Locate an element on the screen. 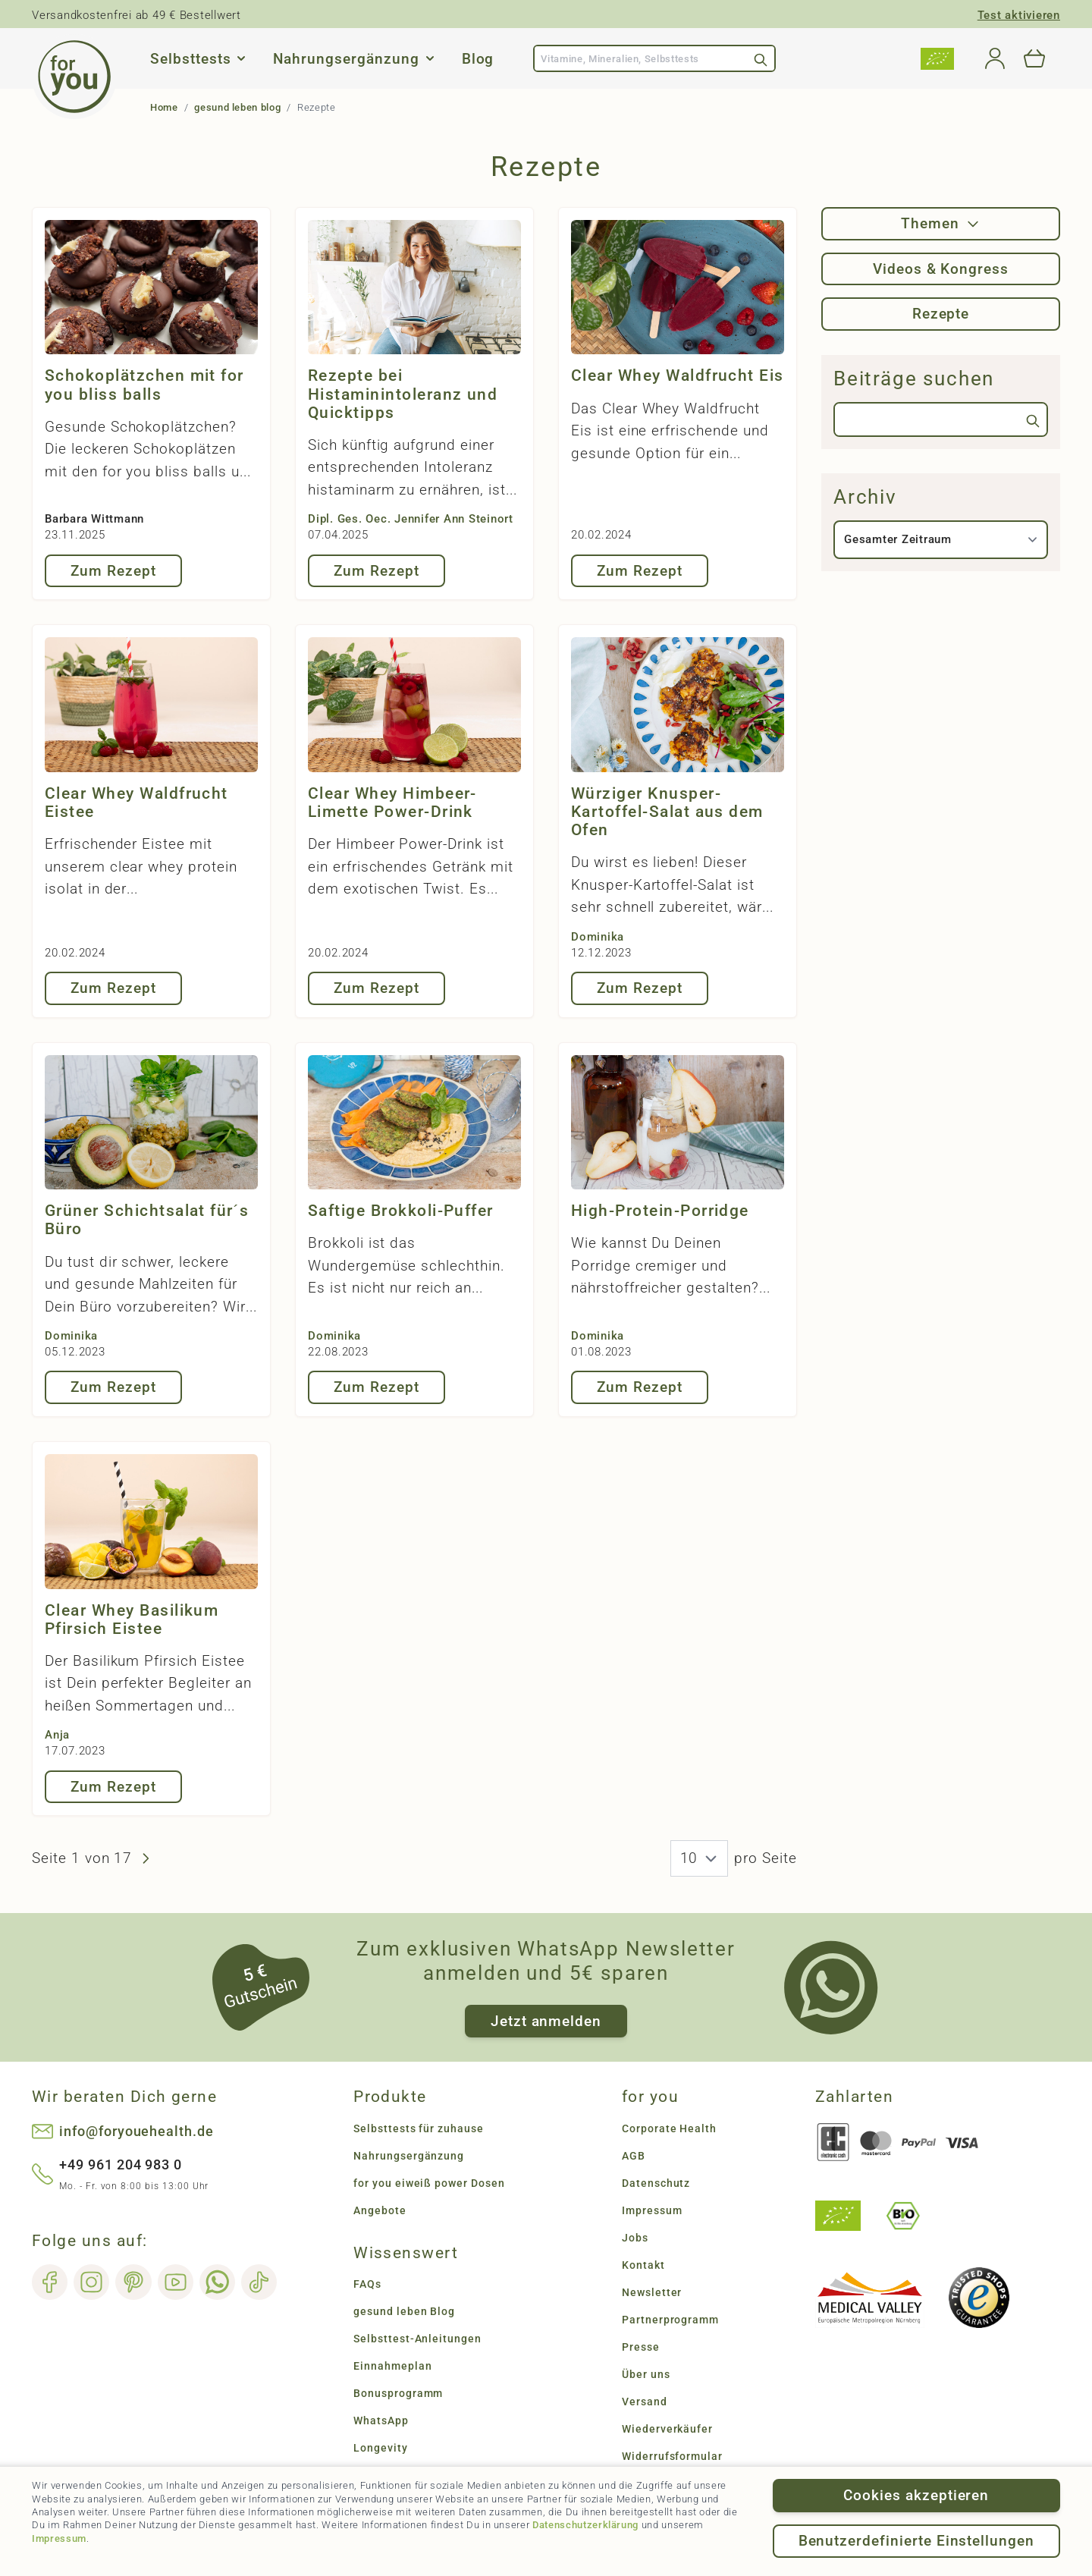 The image size is (1092, 2576). Über uns is located at coordinates (646, 2374).